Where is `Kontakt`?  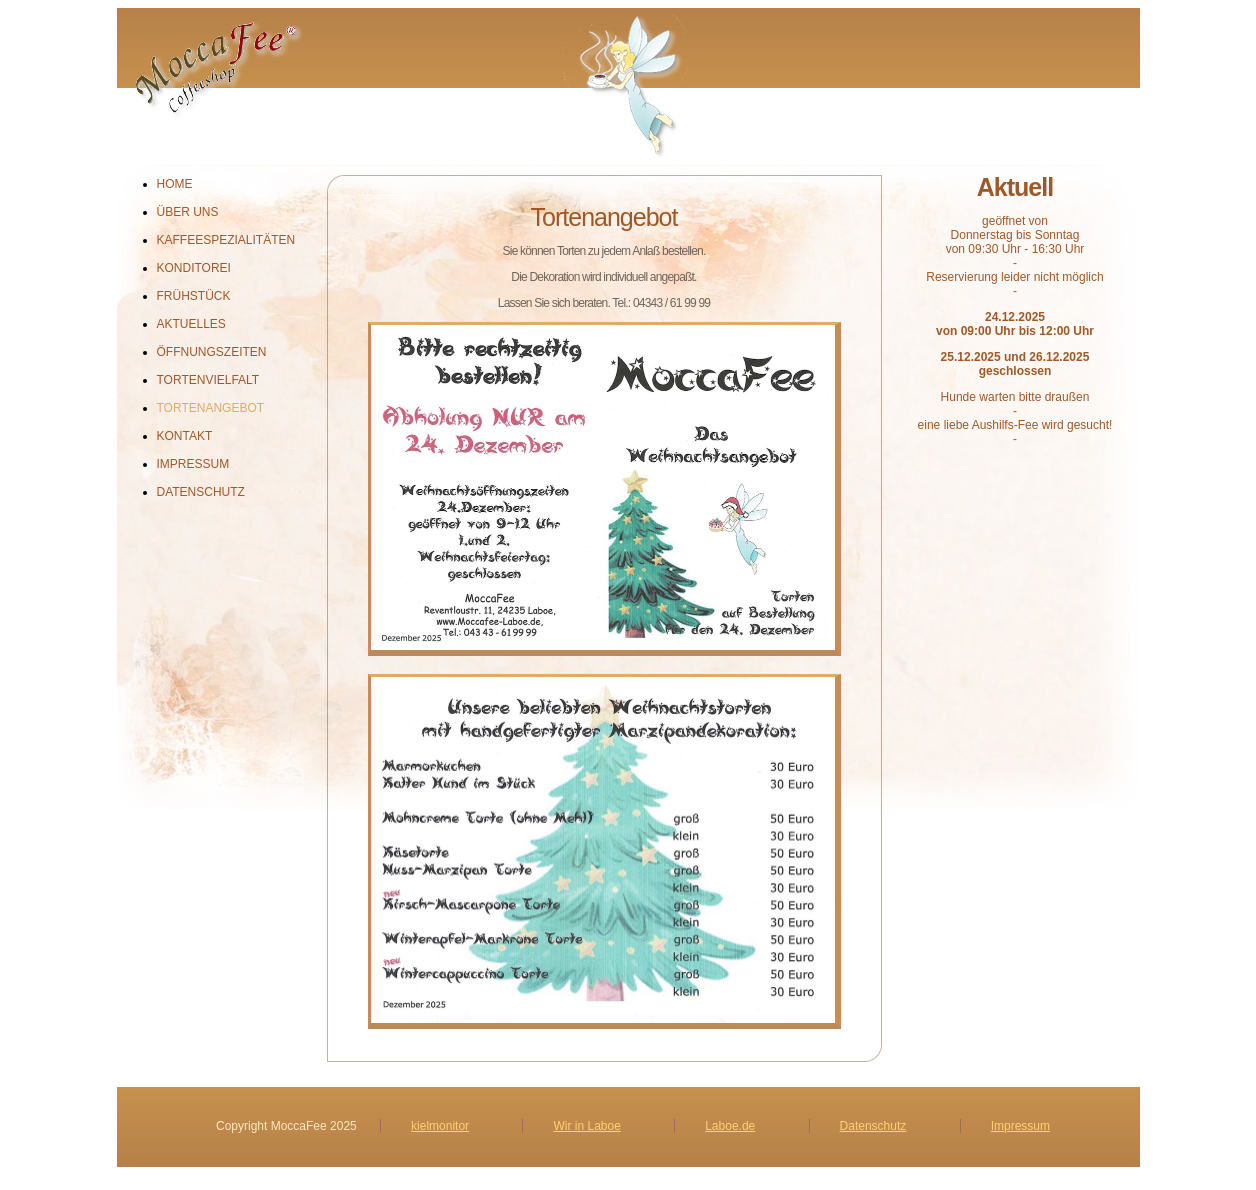
Kontakt is located at coordinates (185, 436).